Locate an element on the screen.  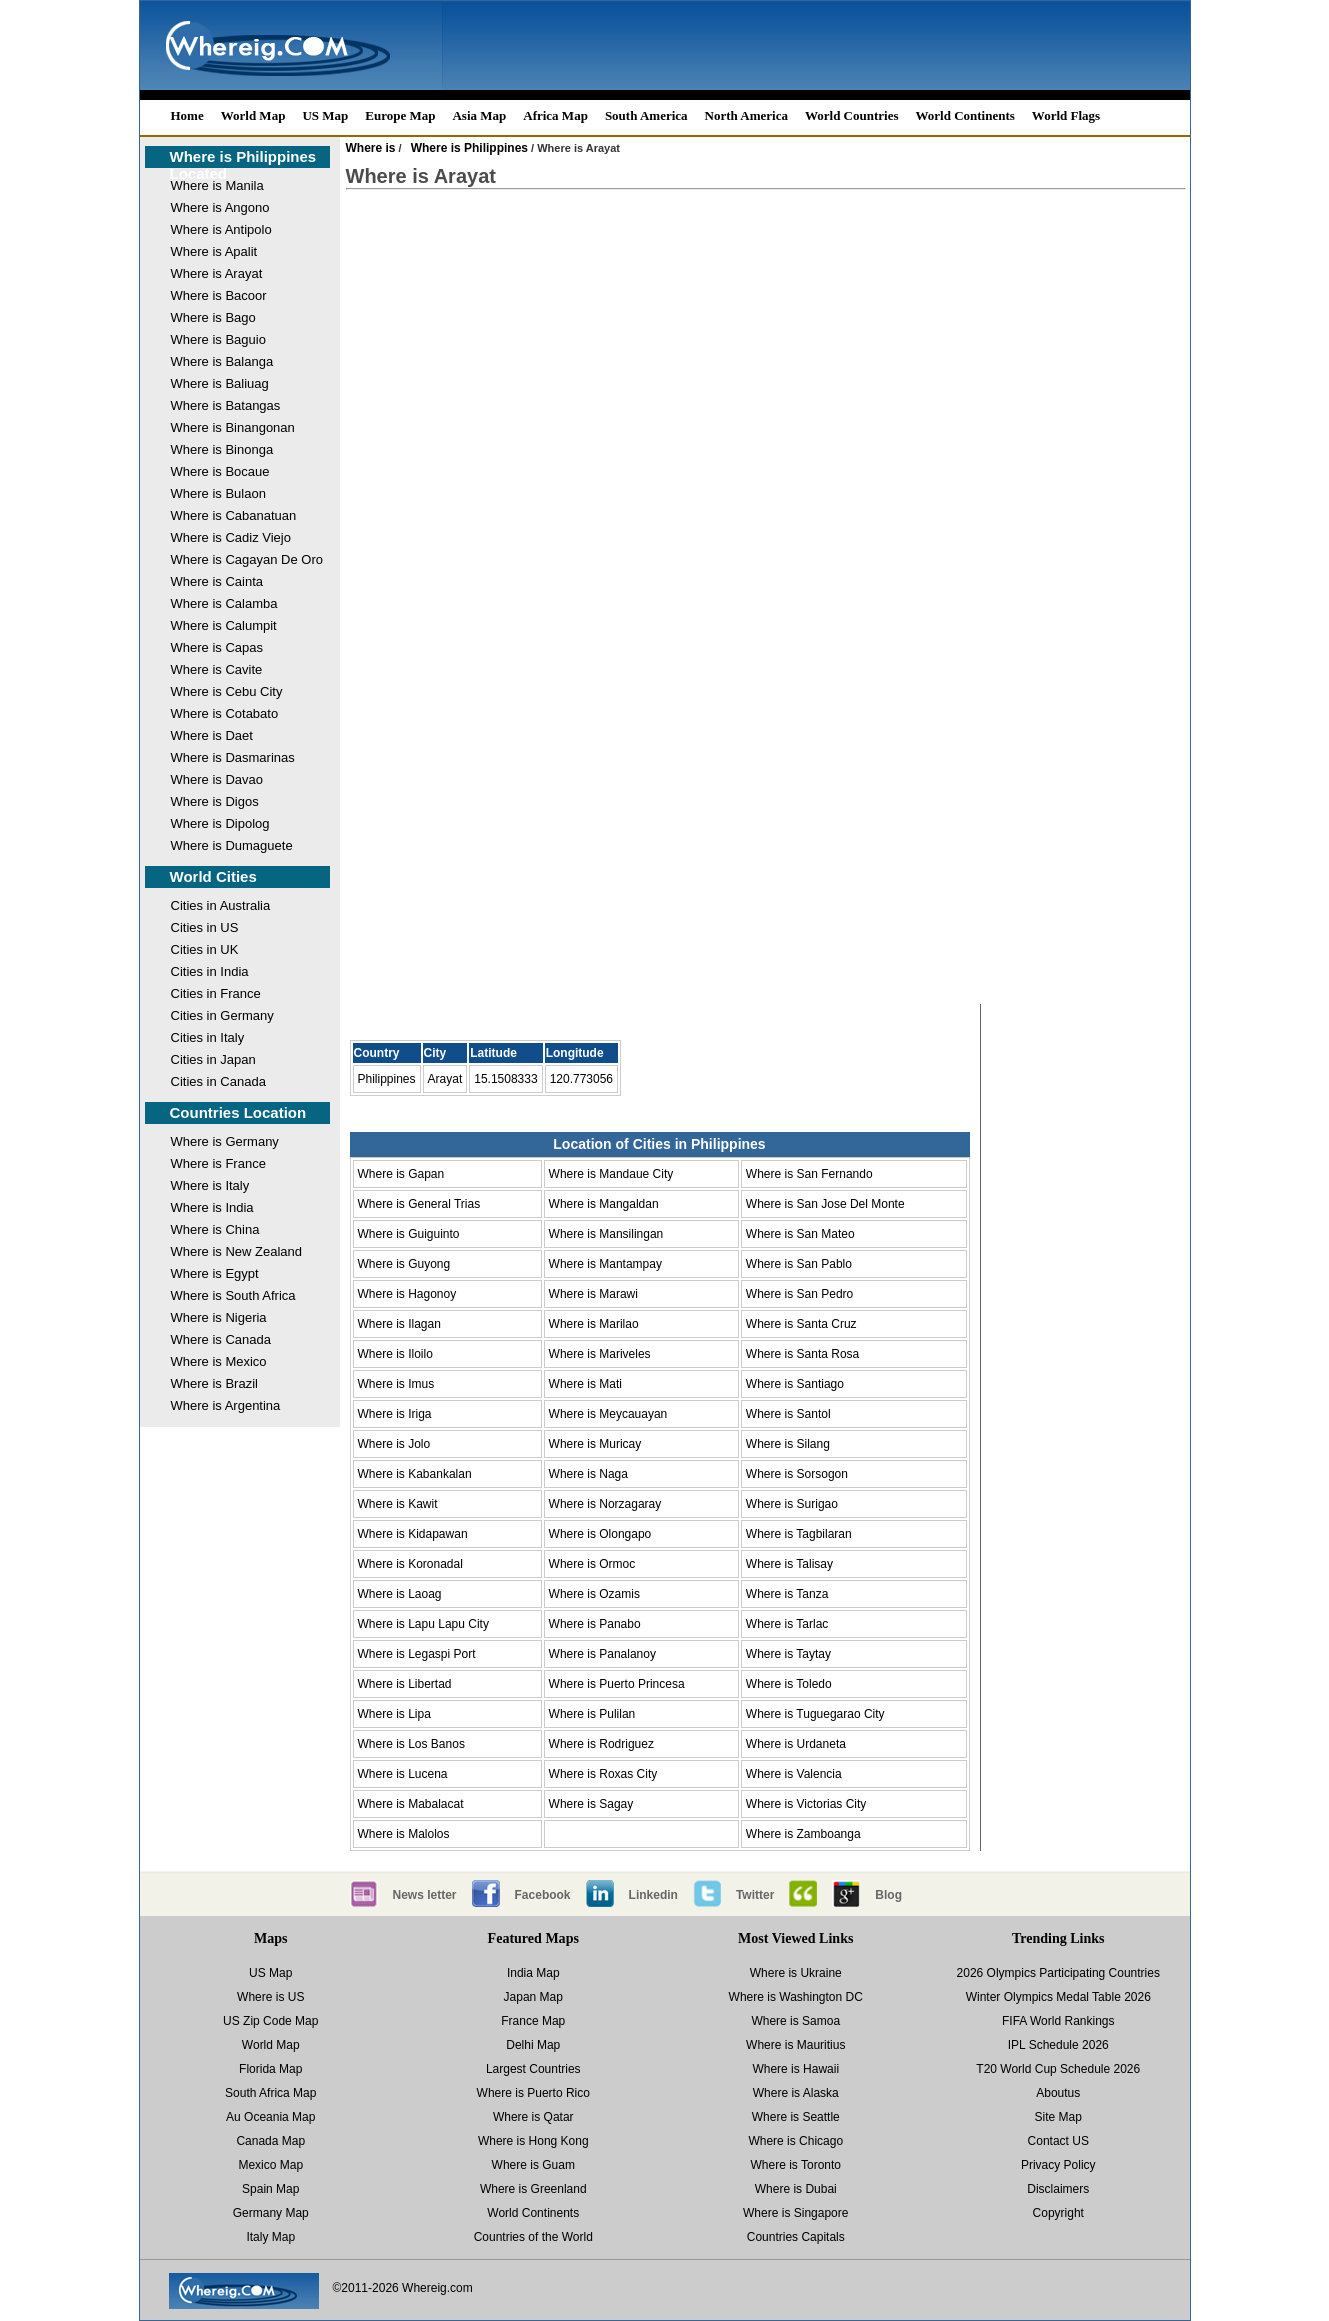
Where is San Fernando is located at coordinates (809, 1174).